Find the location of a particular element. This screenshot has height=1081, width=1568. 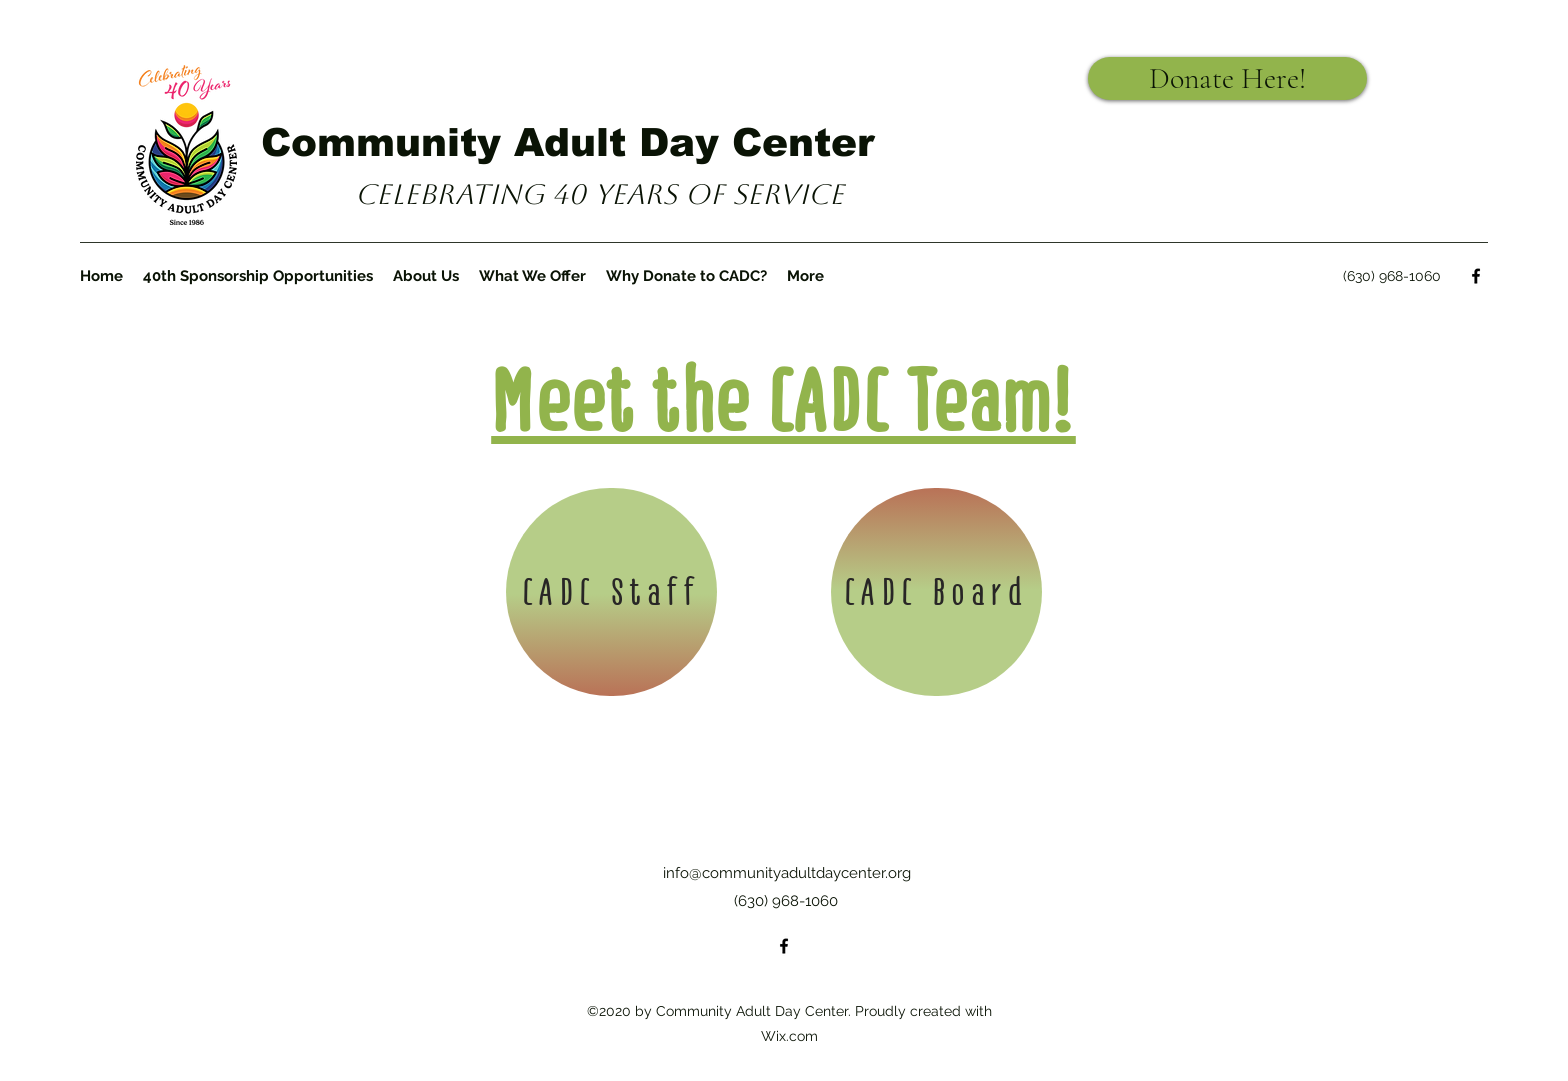

[CADC Board] is located at coordinates (936, 592).